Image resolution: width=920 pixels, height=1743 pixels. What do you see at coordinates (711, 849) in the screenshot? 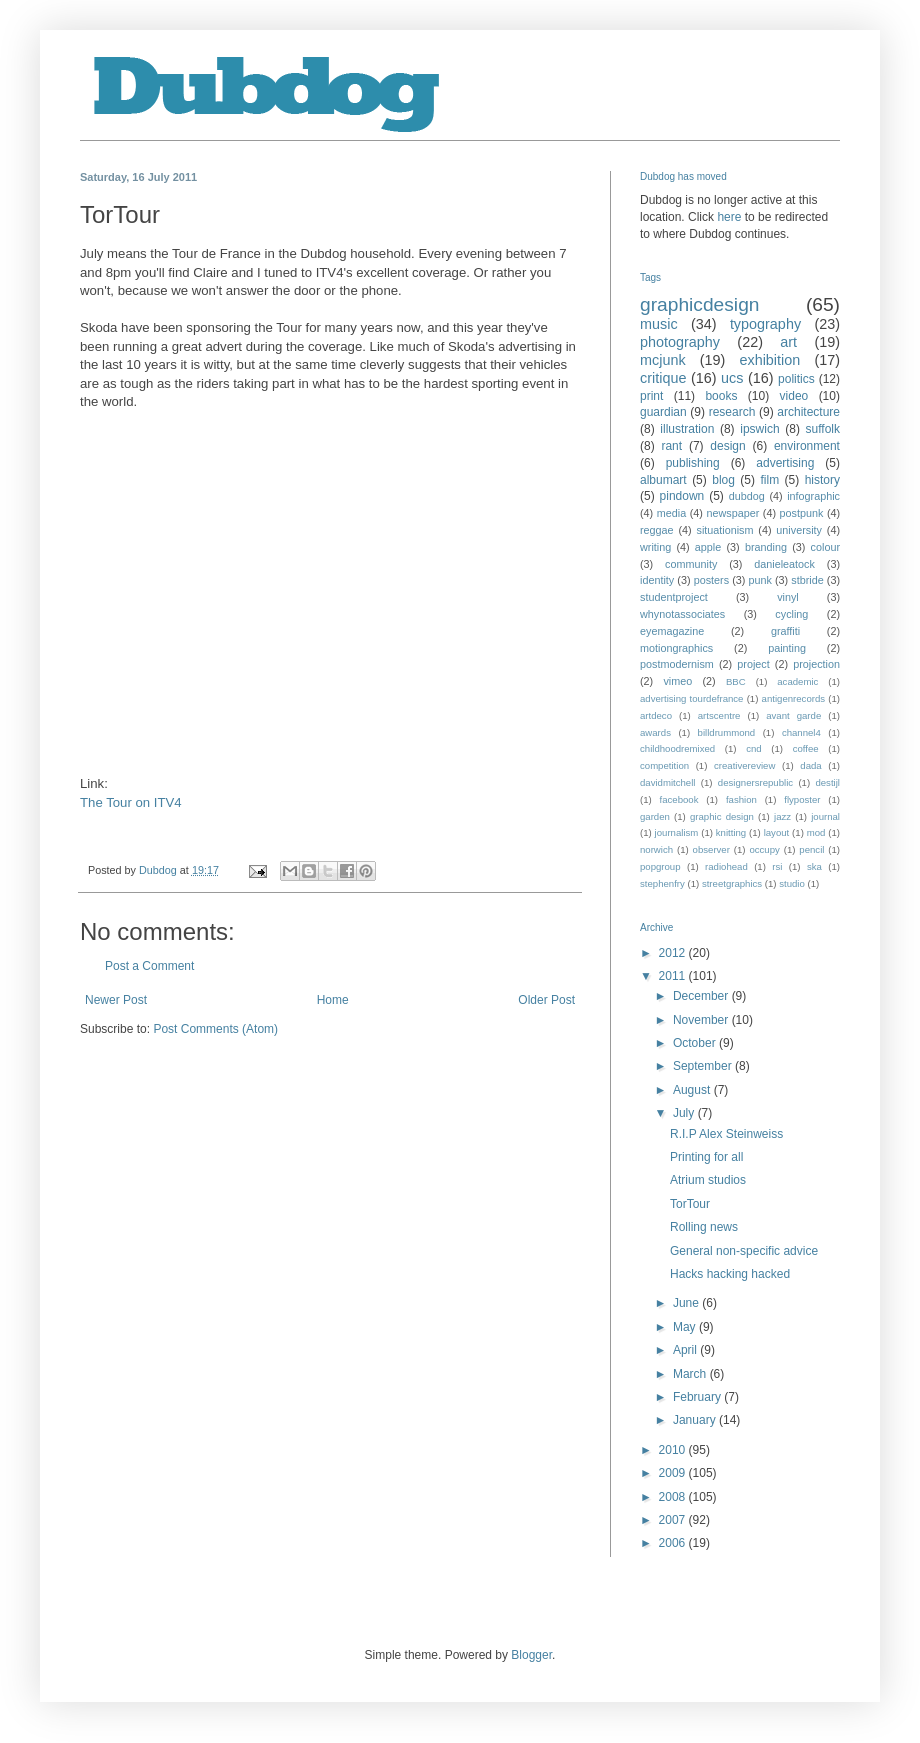
I see `observer` at bounding box center [711, 849].